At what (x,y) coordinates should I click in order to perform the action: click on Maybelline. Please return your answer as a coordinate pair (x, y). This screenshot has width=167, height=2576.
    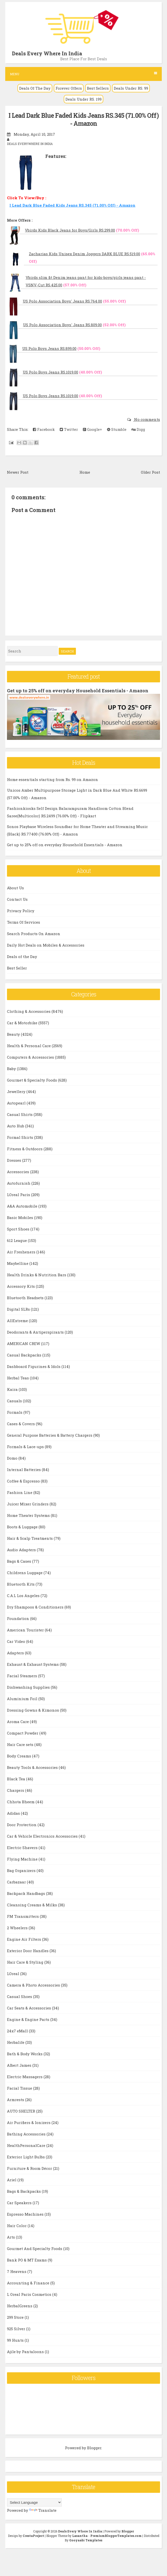
    Looking at the image, I should click on (18, 1263).